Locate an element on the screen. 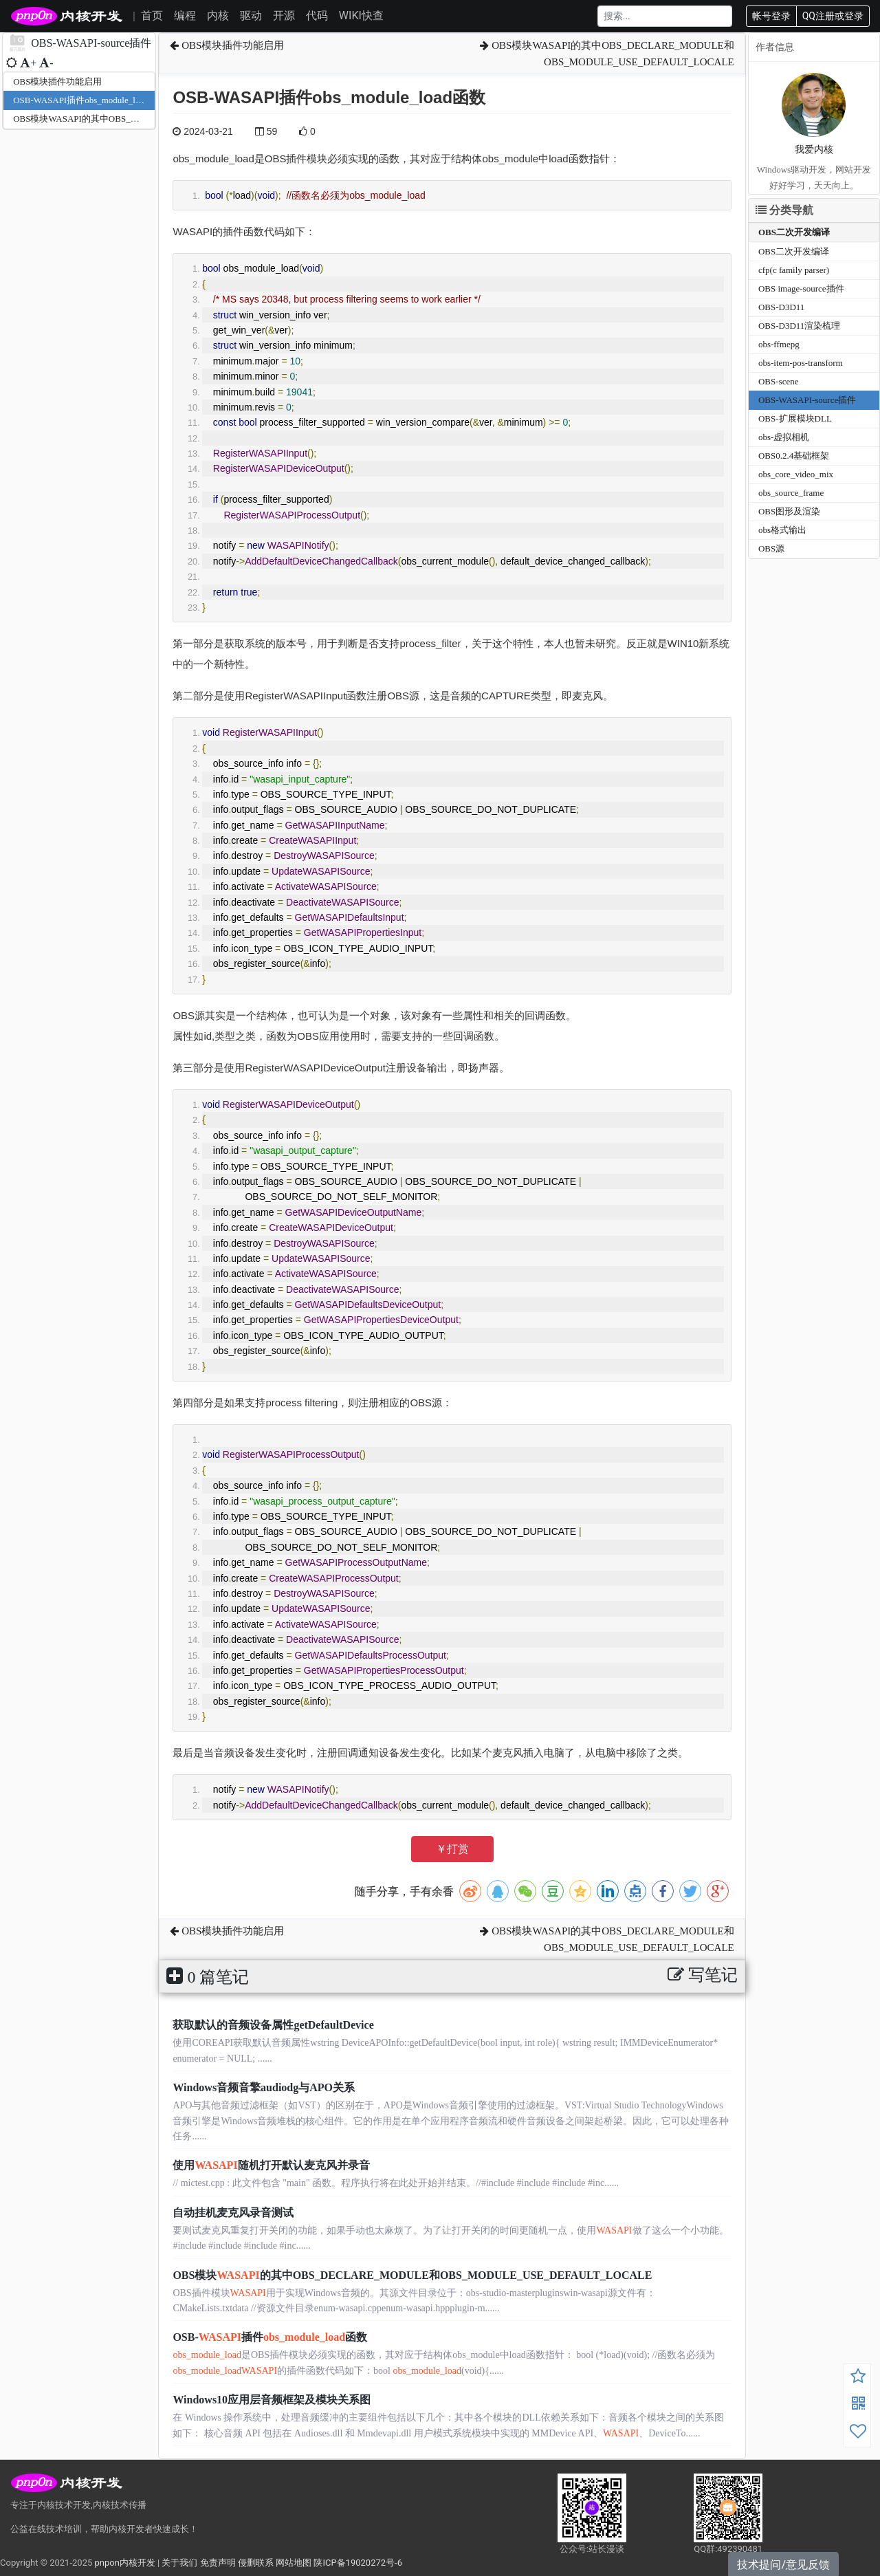 This screenshot has height=2576, width=880. obs-item-pos-transform is located at coordinates (800, 363).